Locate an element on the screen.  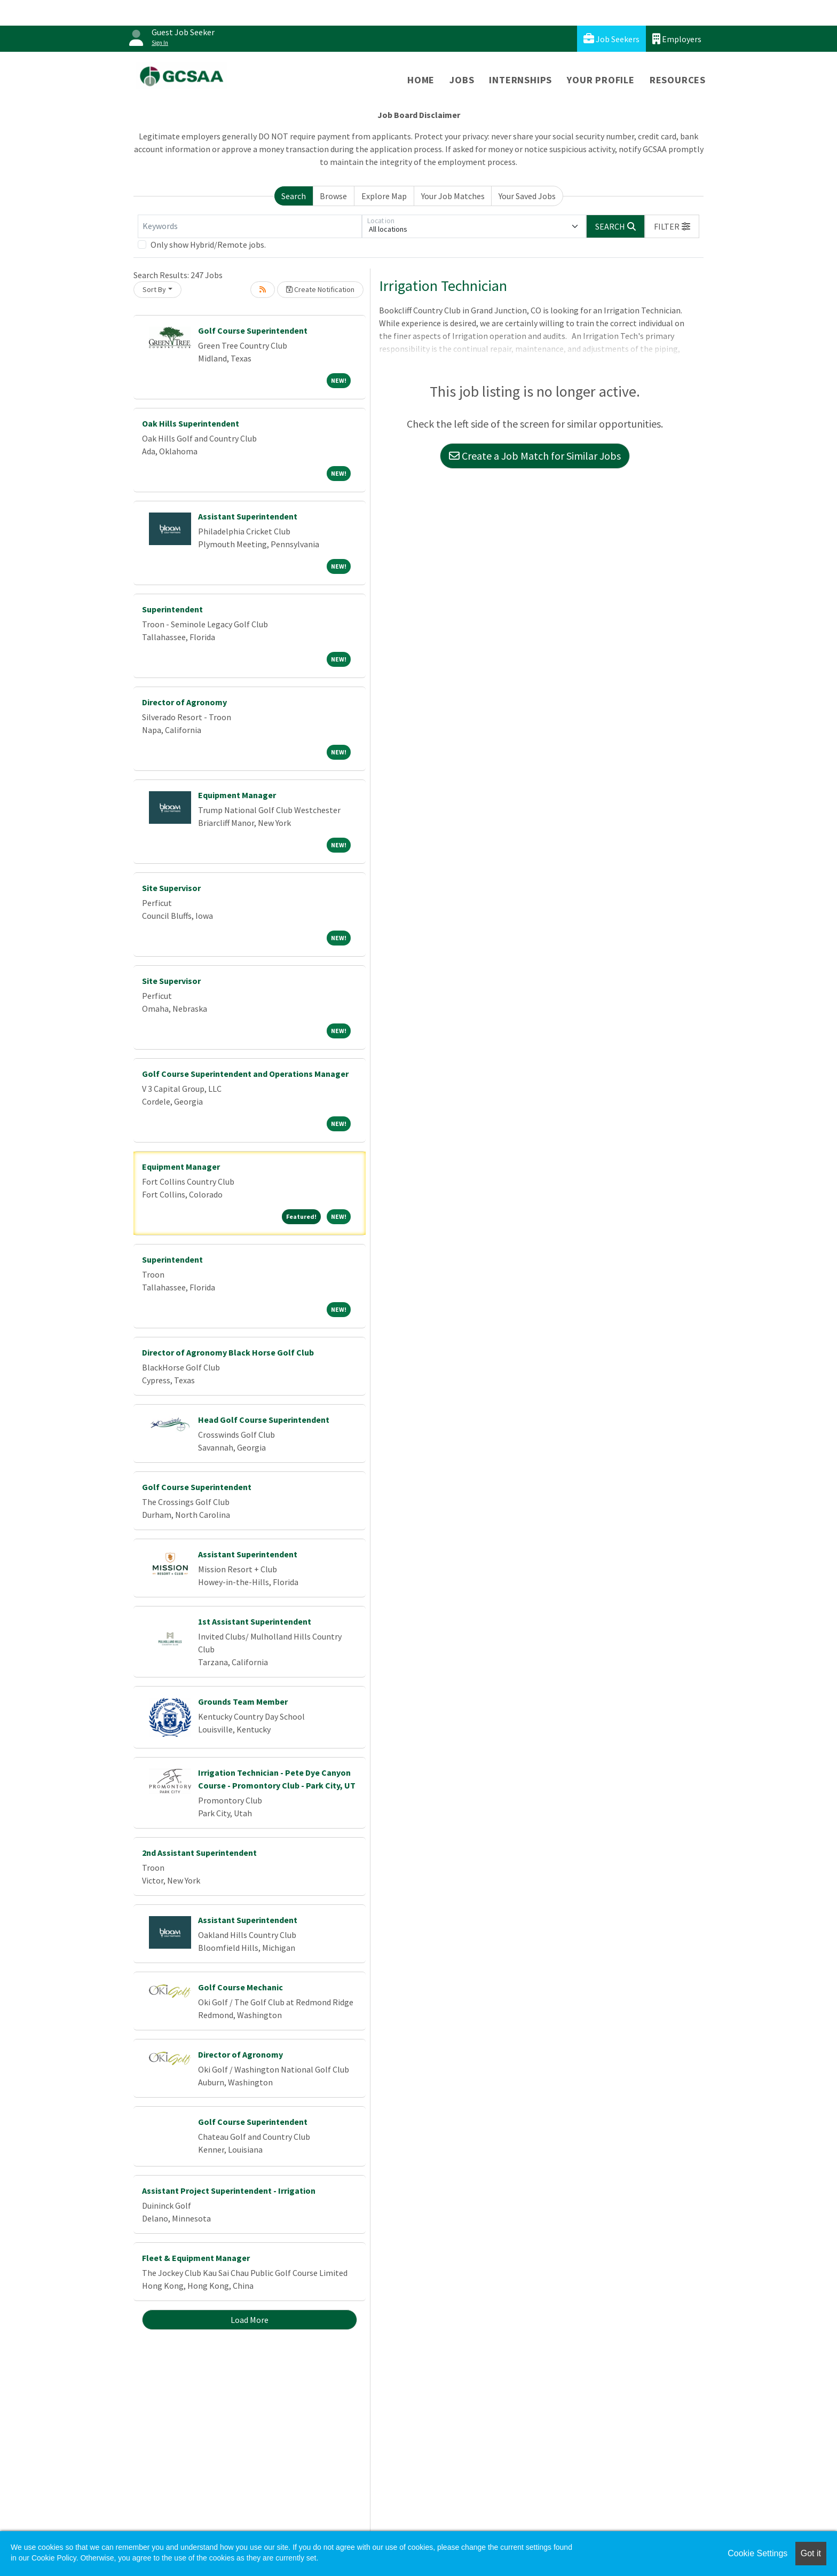
Assistant Superintendent is located at coordinates (247, 516).